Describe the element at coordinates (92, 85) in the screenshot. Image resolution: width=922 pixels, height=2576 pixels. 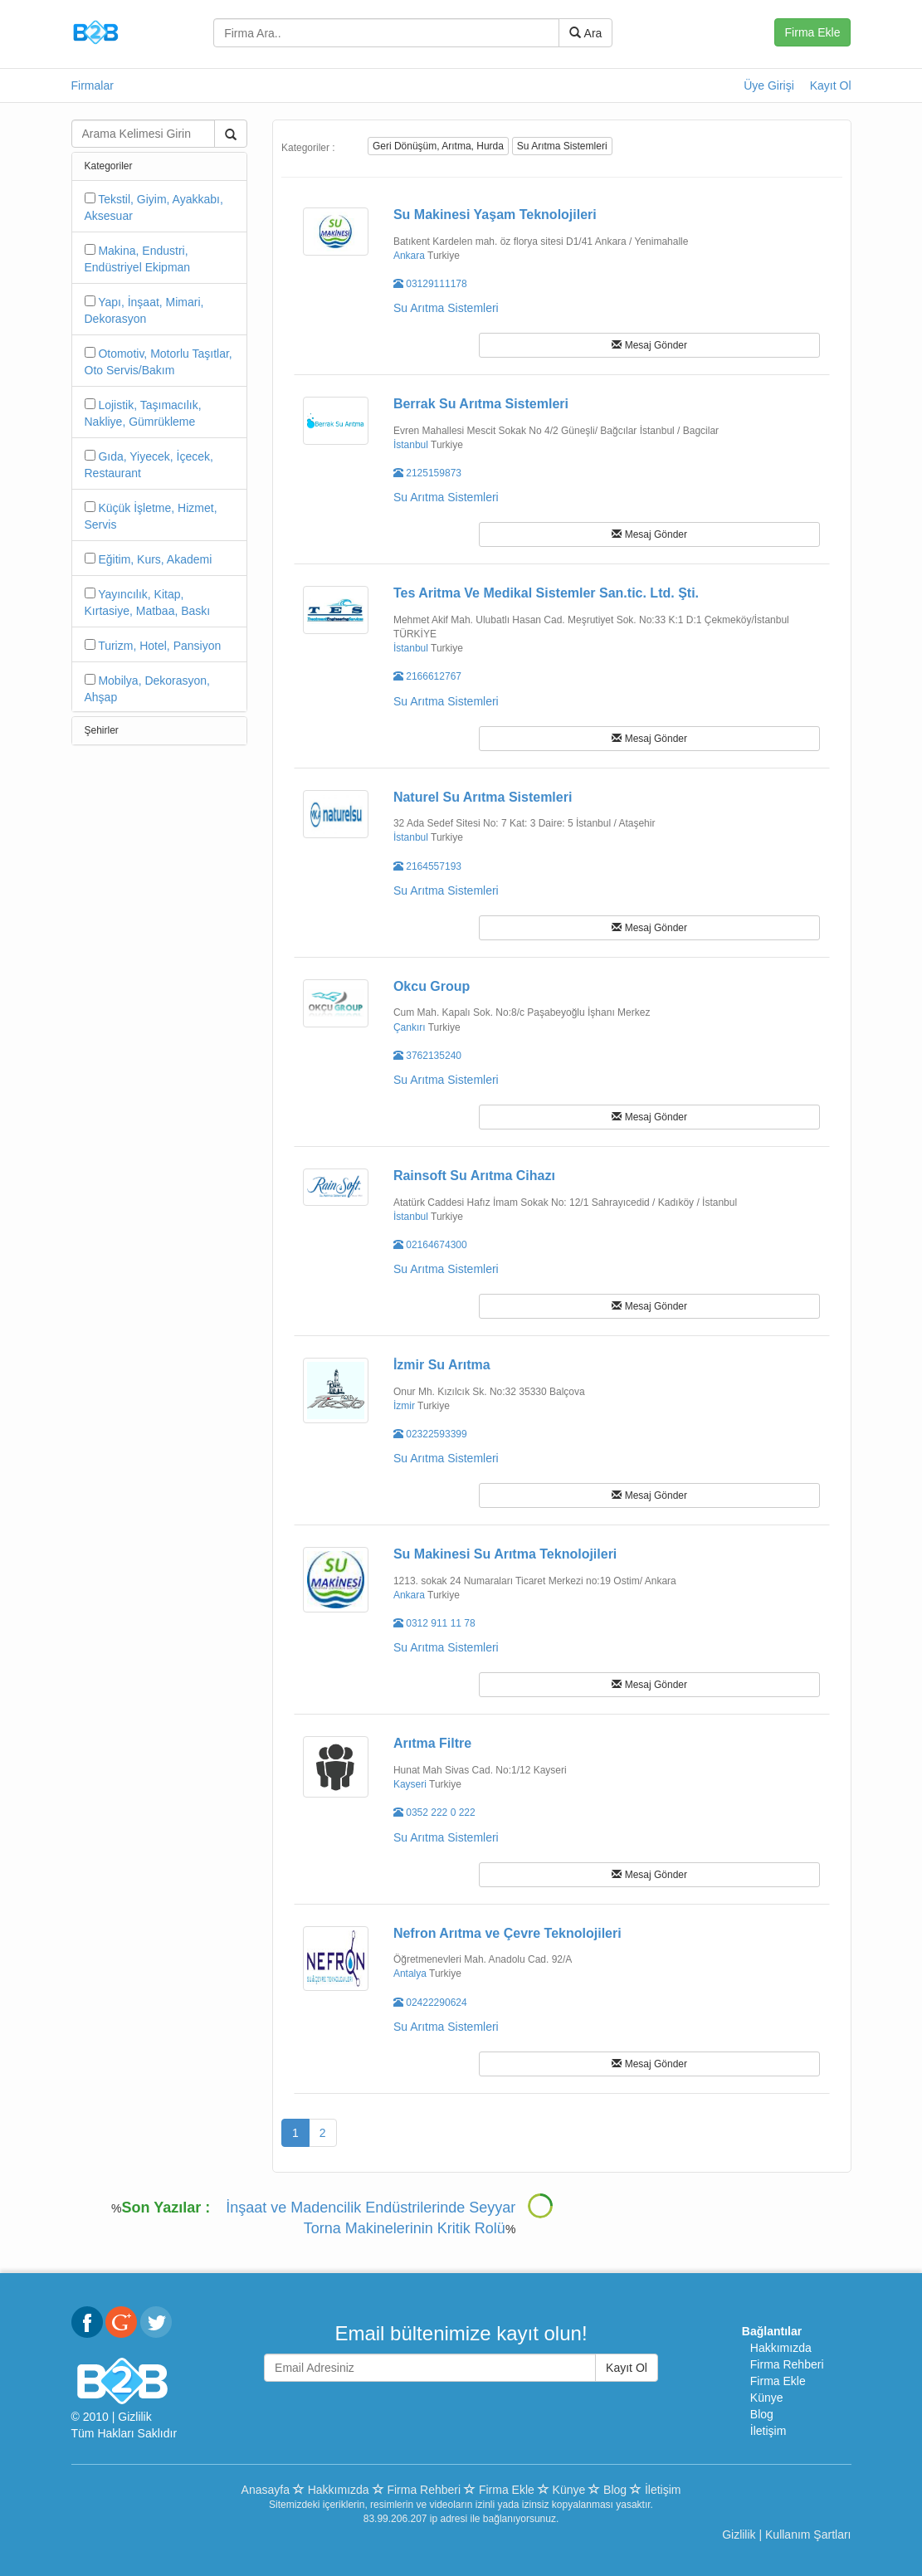
I see `Firmalar` at that location.